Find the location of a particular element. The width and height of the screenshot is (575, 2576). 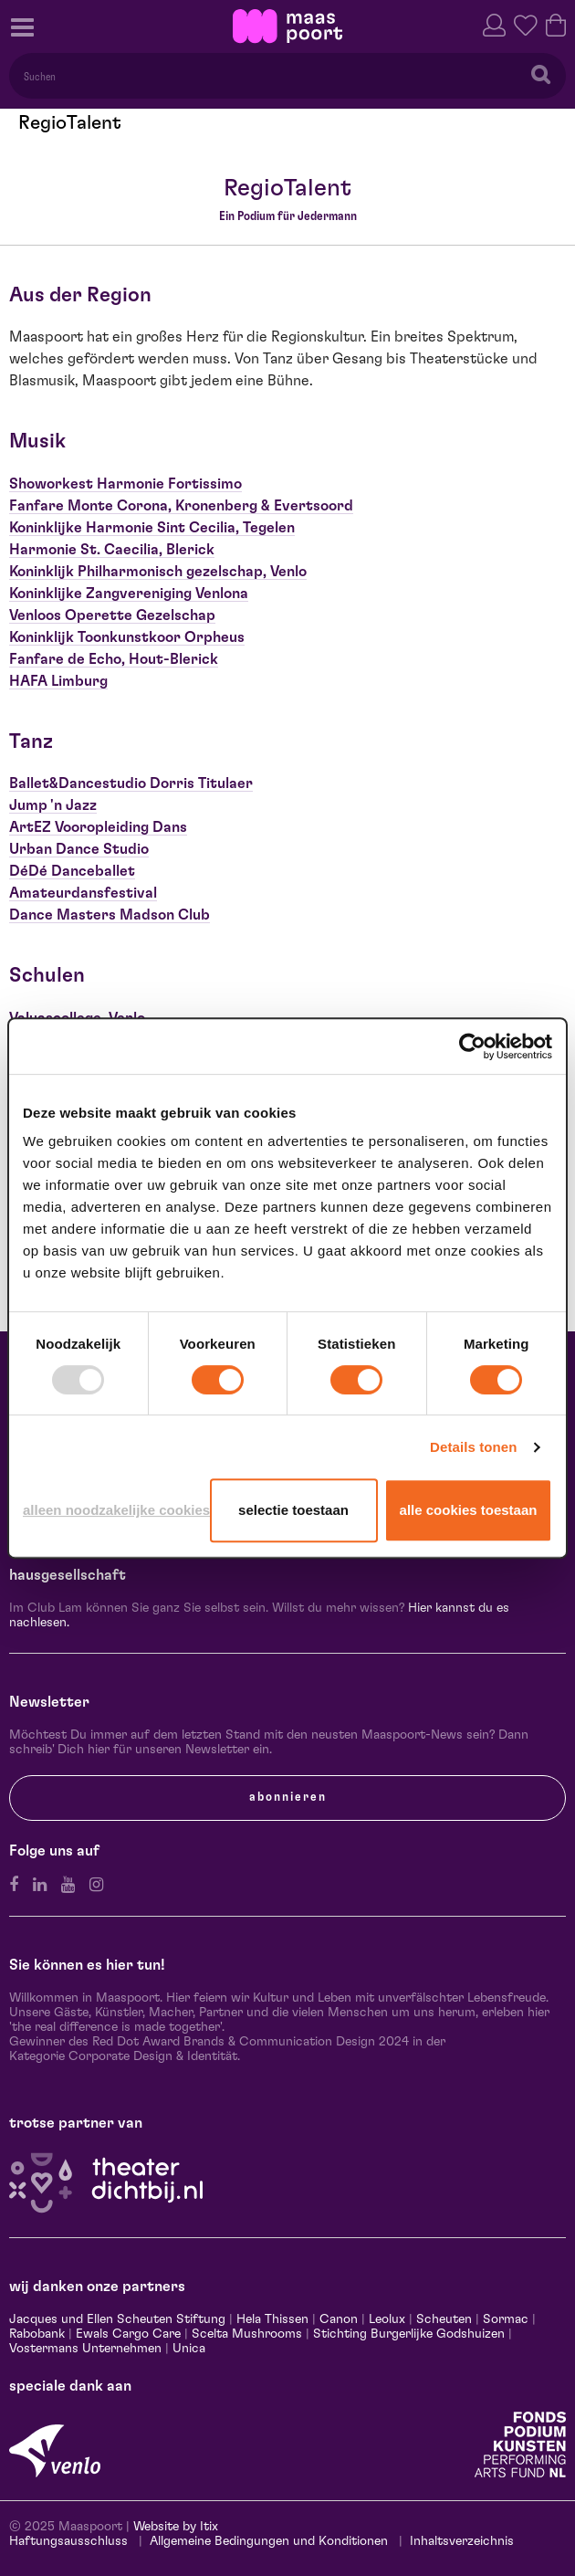

Fanfare de Echo, Hout-Blerick is located at coordinates (113, 659).